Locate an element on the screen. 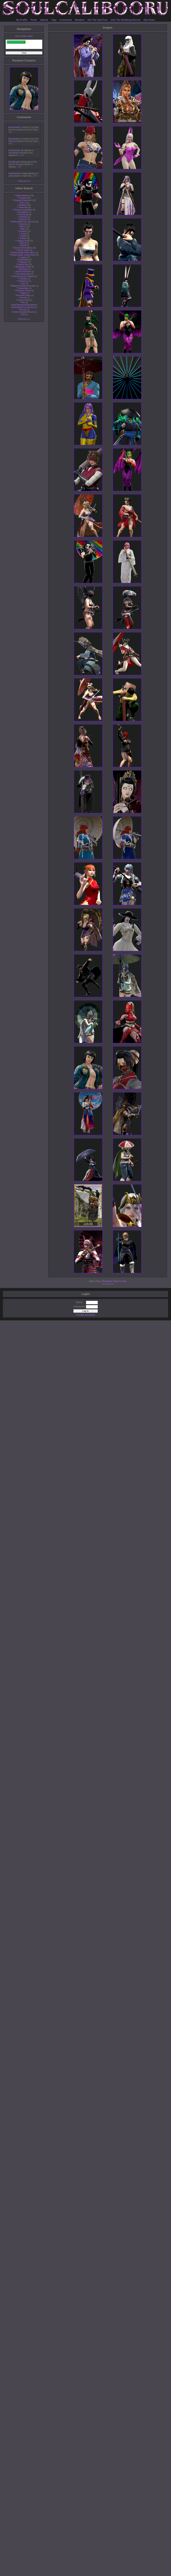  Posts is located at coordinates (33, 20).